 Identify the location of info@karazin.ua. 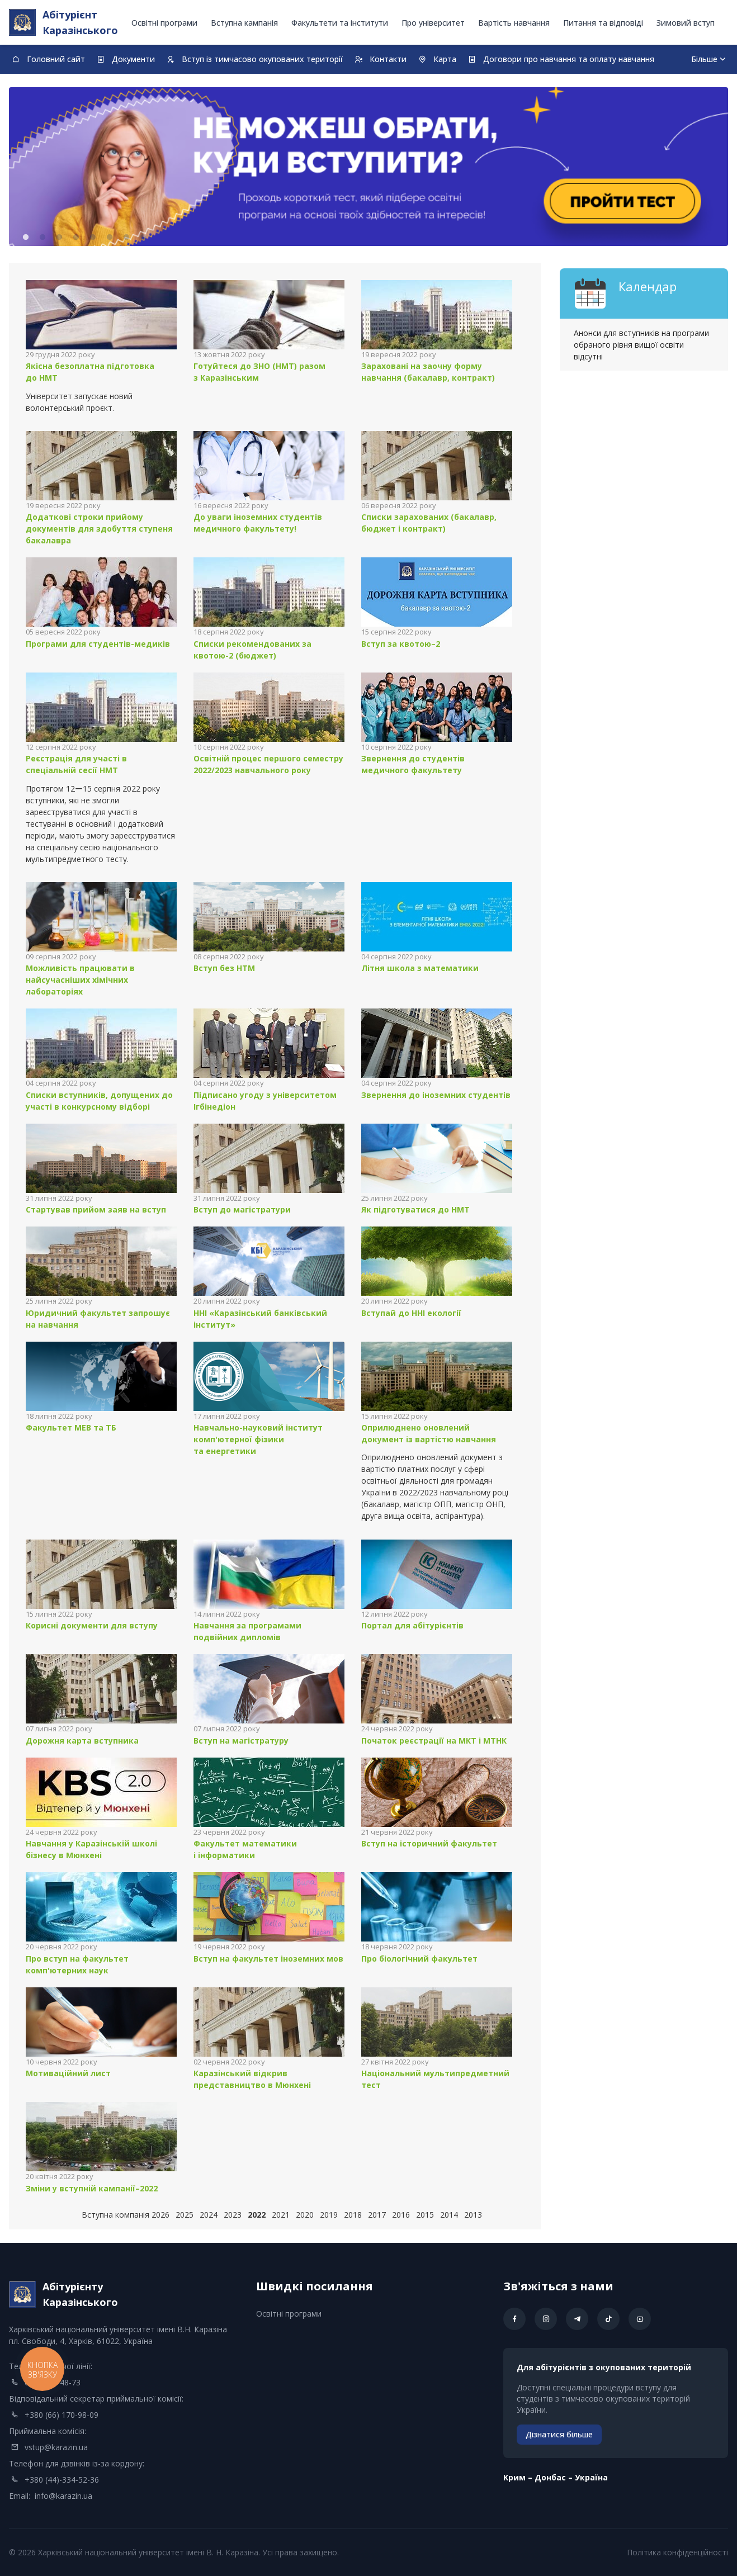
(63, 2495).